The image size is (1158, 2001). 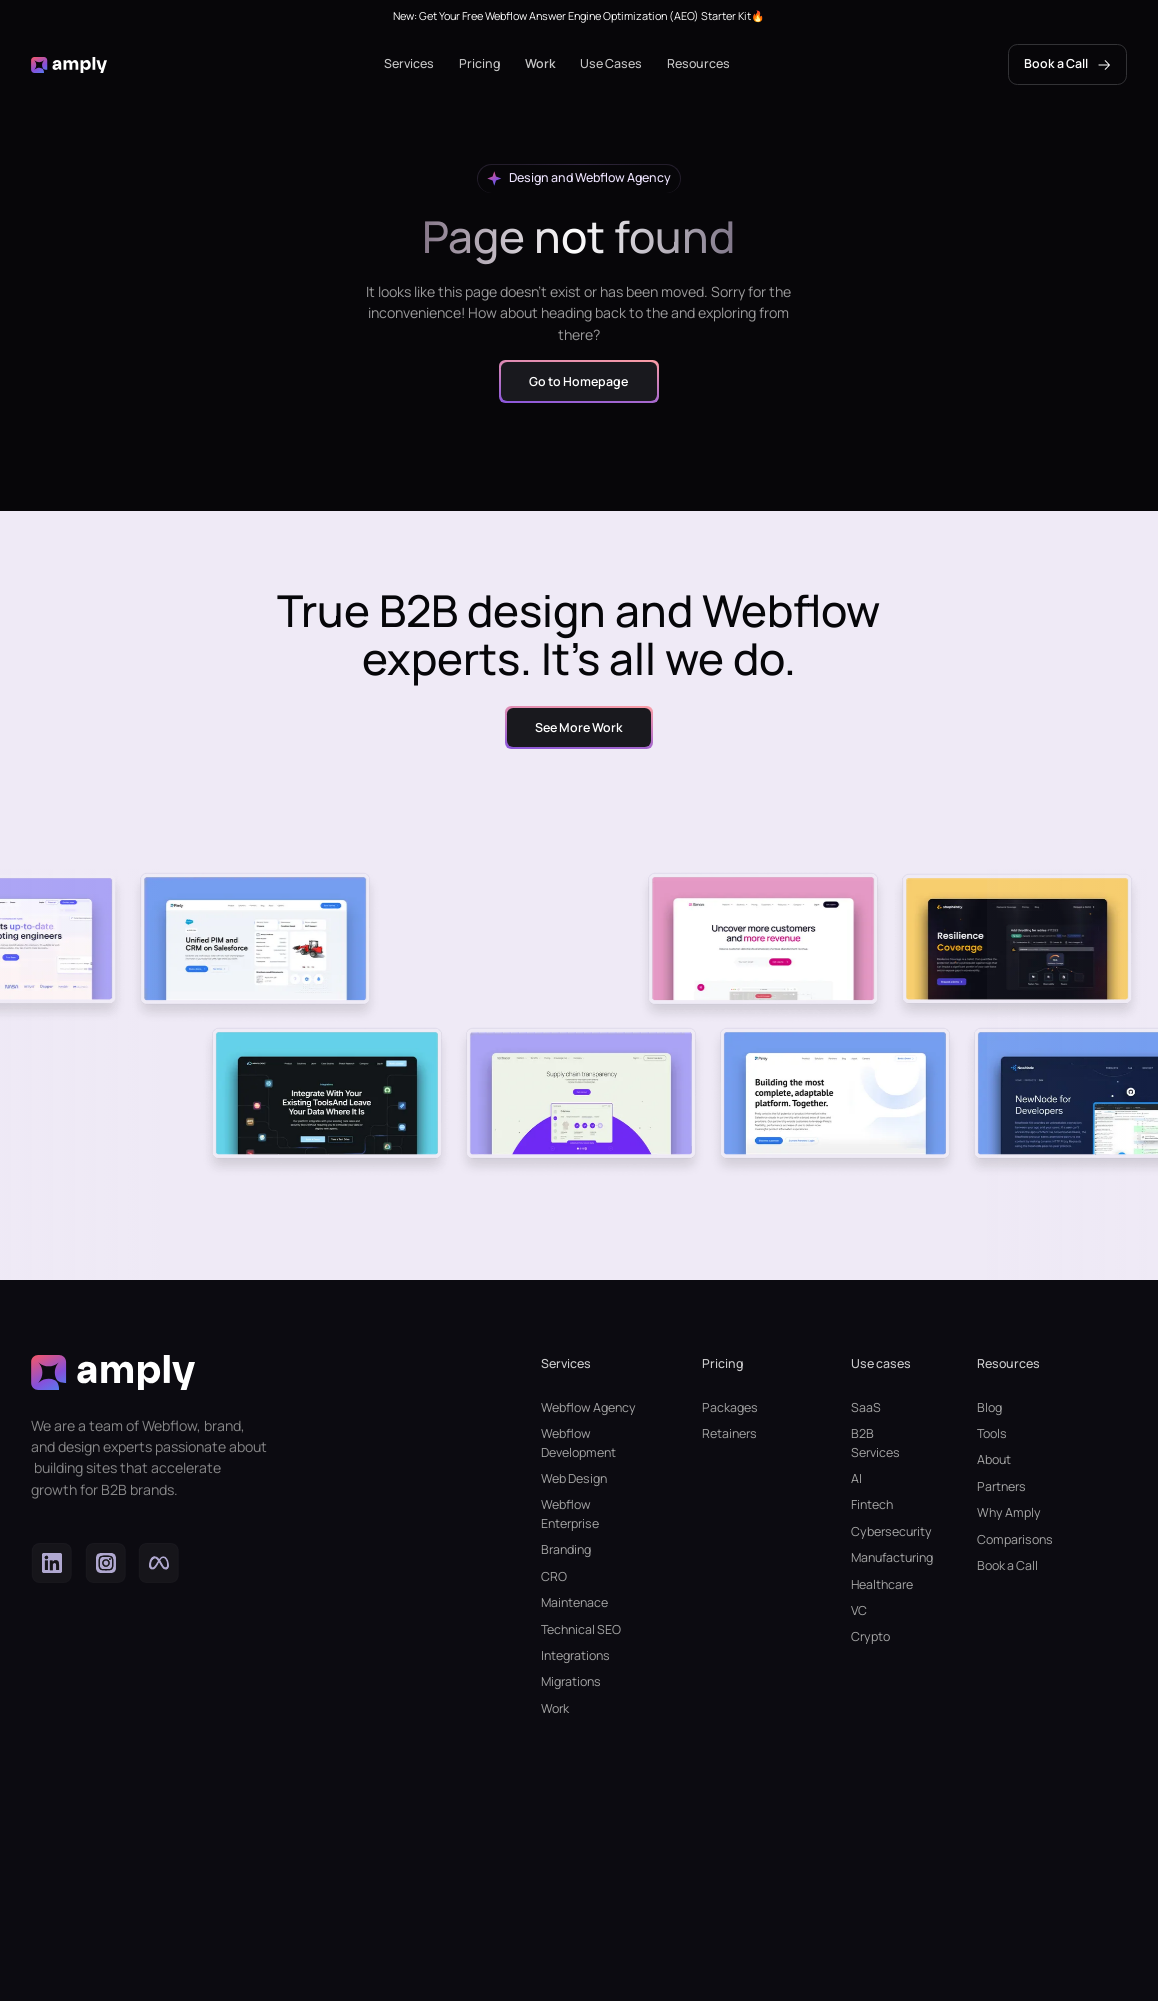 I want to click on Book a Call, so click(x=1007, y=1565).